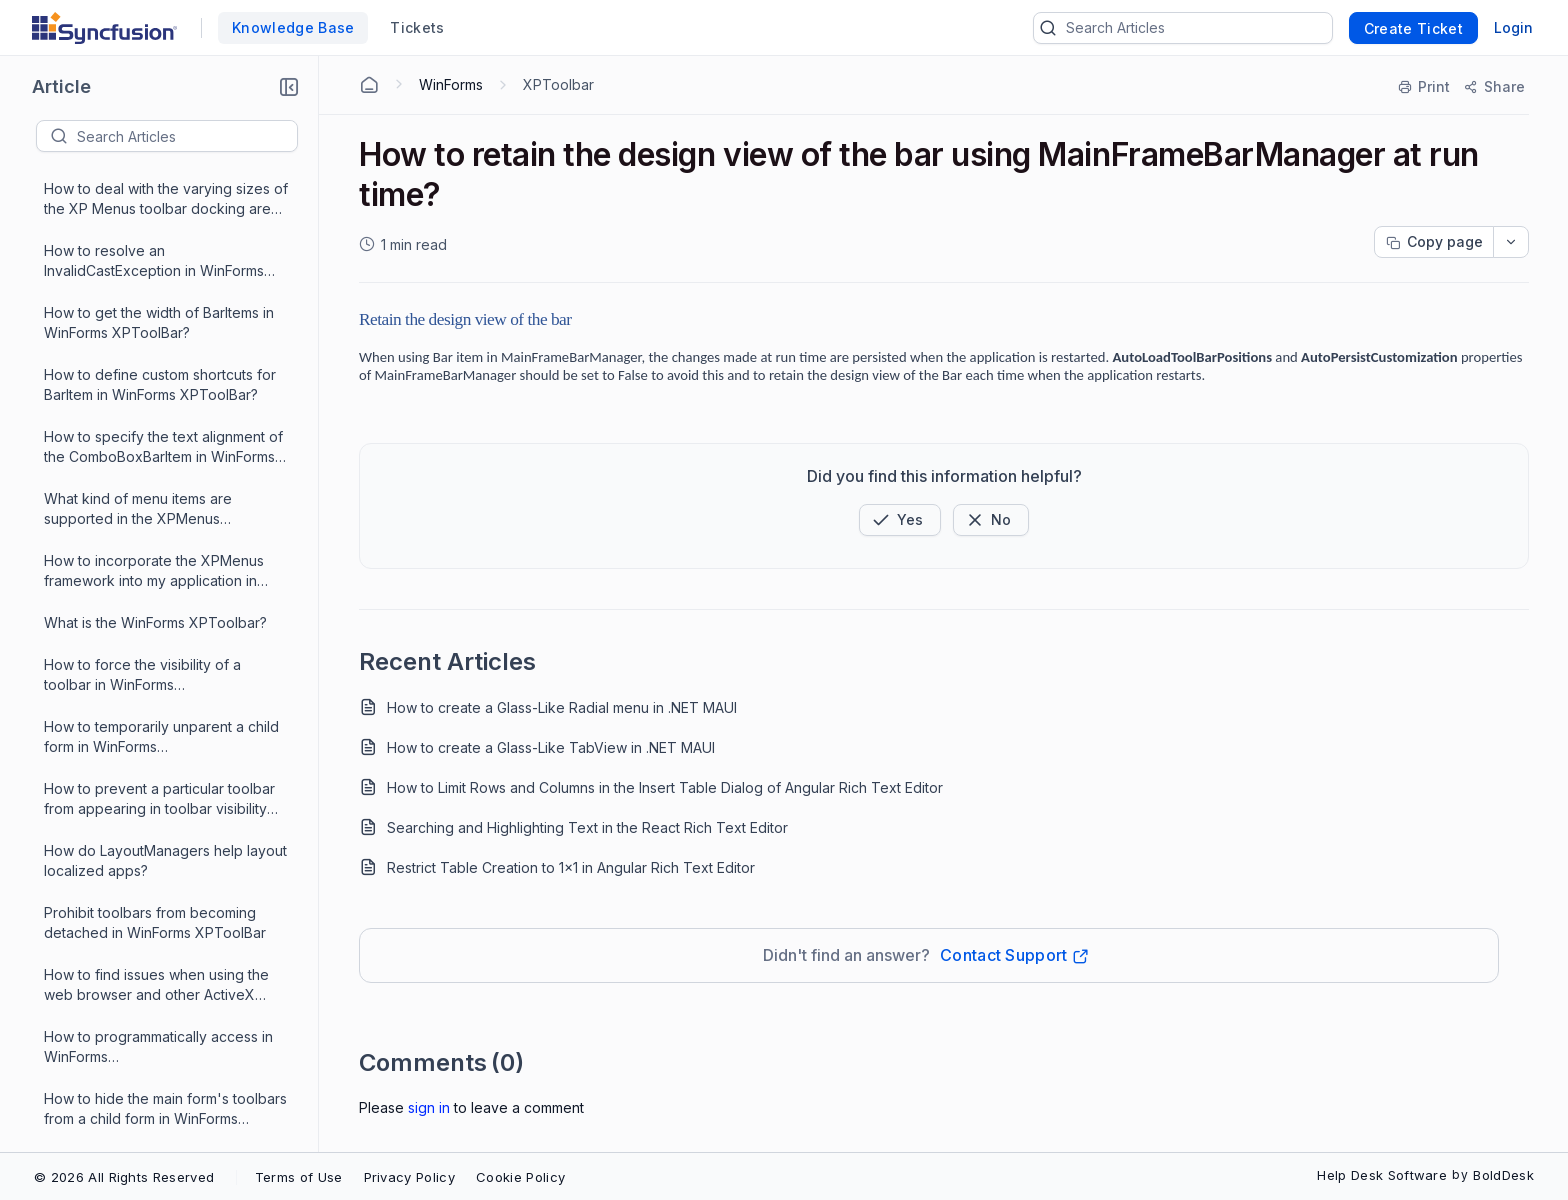 This screenshot has height=1200, width=1568. I want to click on Login, so click(1513, 27).